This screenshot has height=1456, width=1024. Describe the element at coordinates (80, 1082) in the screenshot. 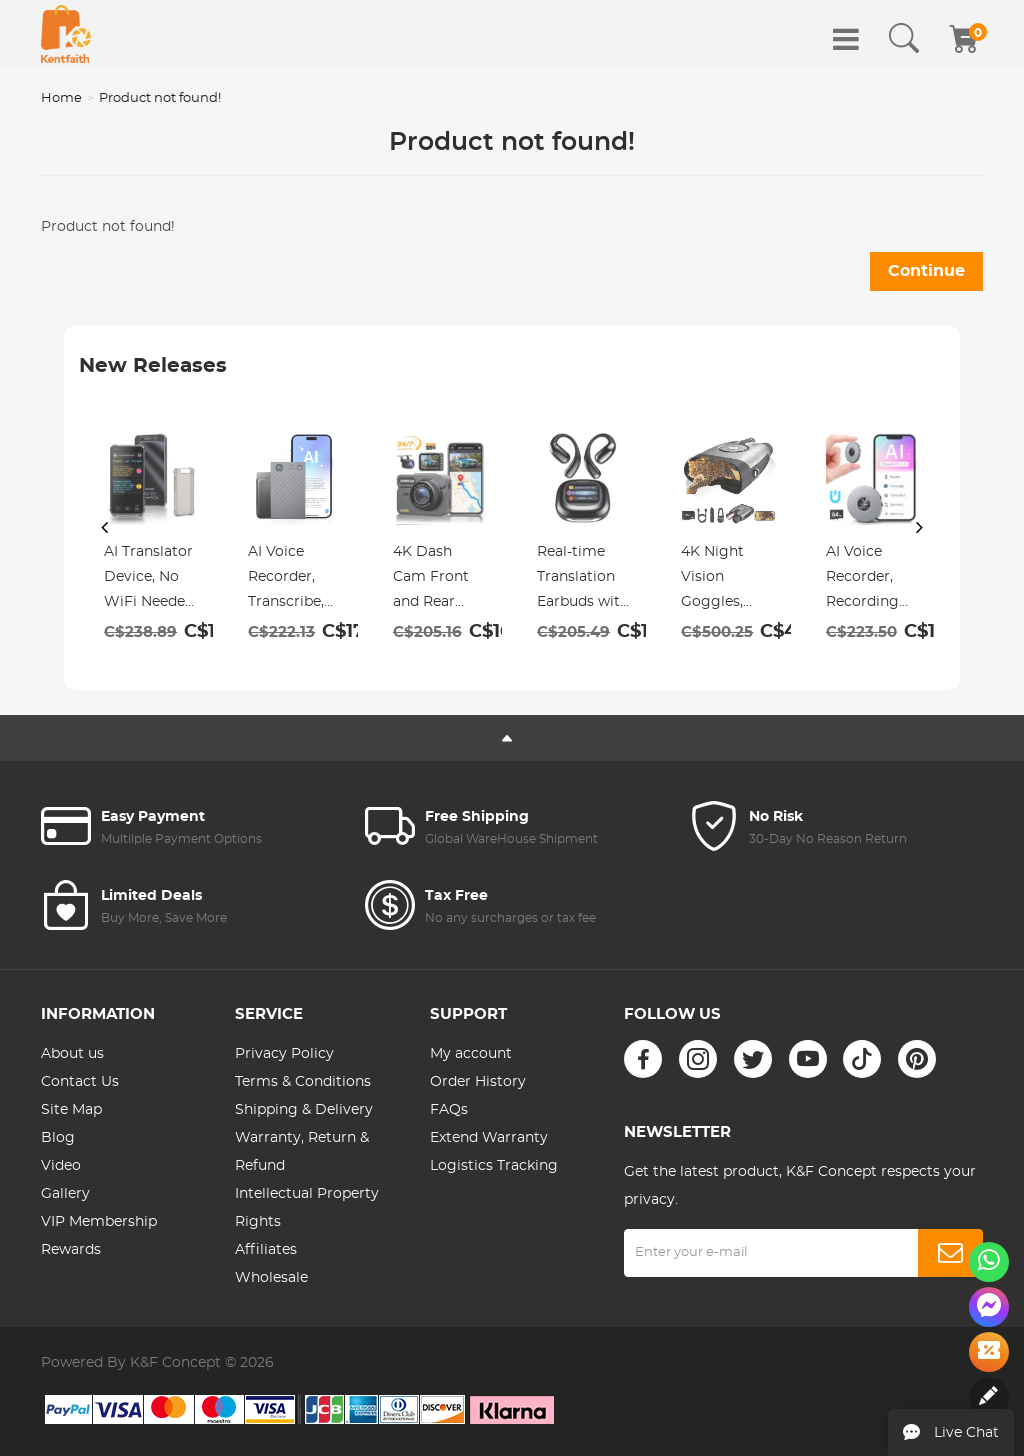

I see `Contact Us` at that location.